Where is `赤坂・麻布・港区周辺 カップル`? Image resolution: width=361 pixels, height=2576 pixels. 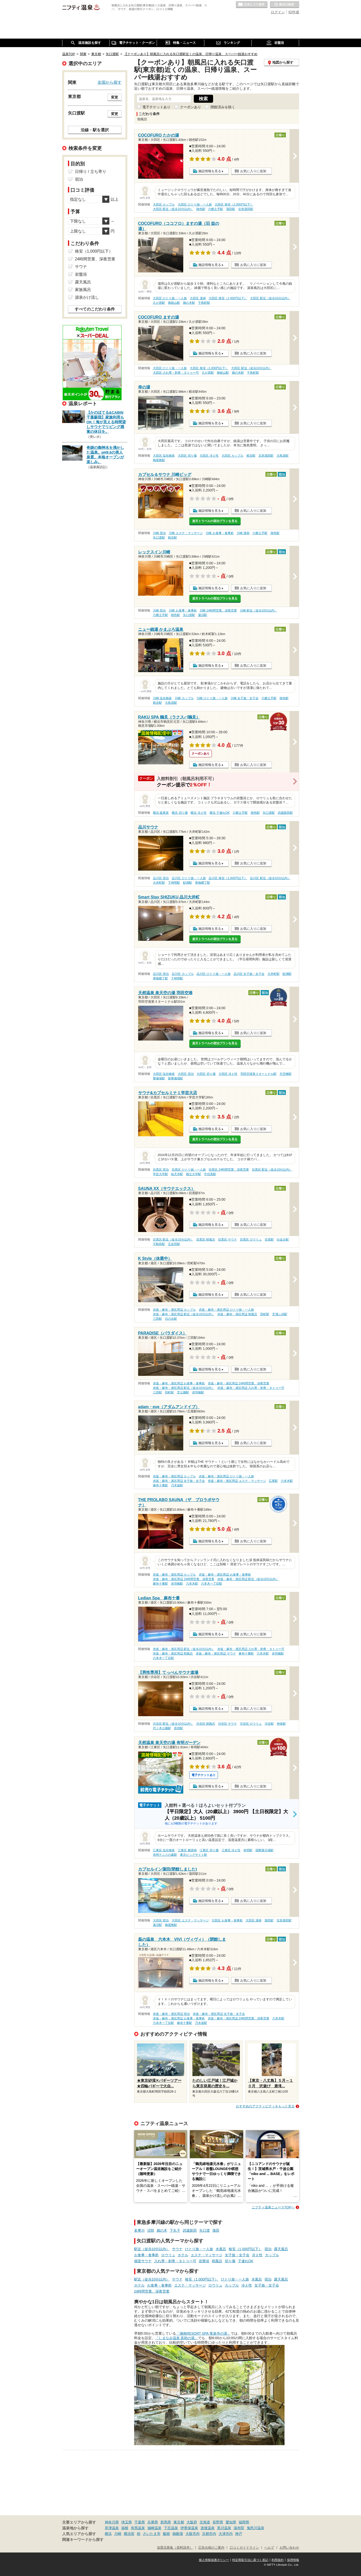
赤坂・麻布・港区周辺 カップル is located at coordinates (174, 1309).